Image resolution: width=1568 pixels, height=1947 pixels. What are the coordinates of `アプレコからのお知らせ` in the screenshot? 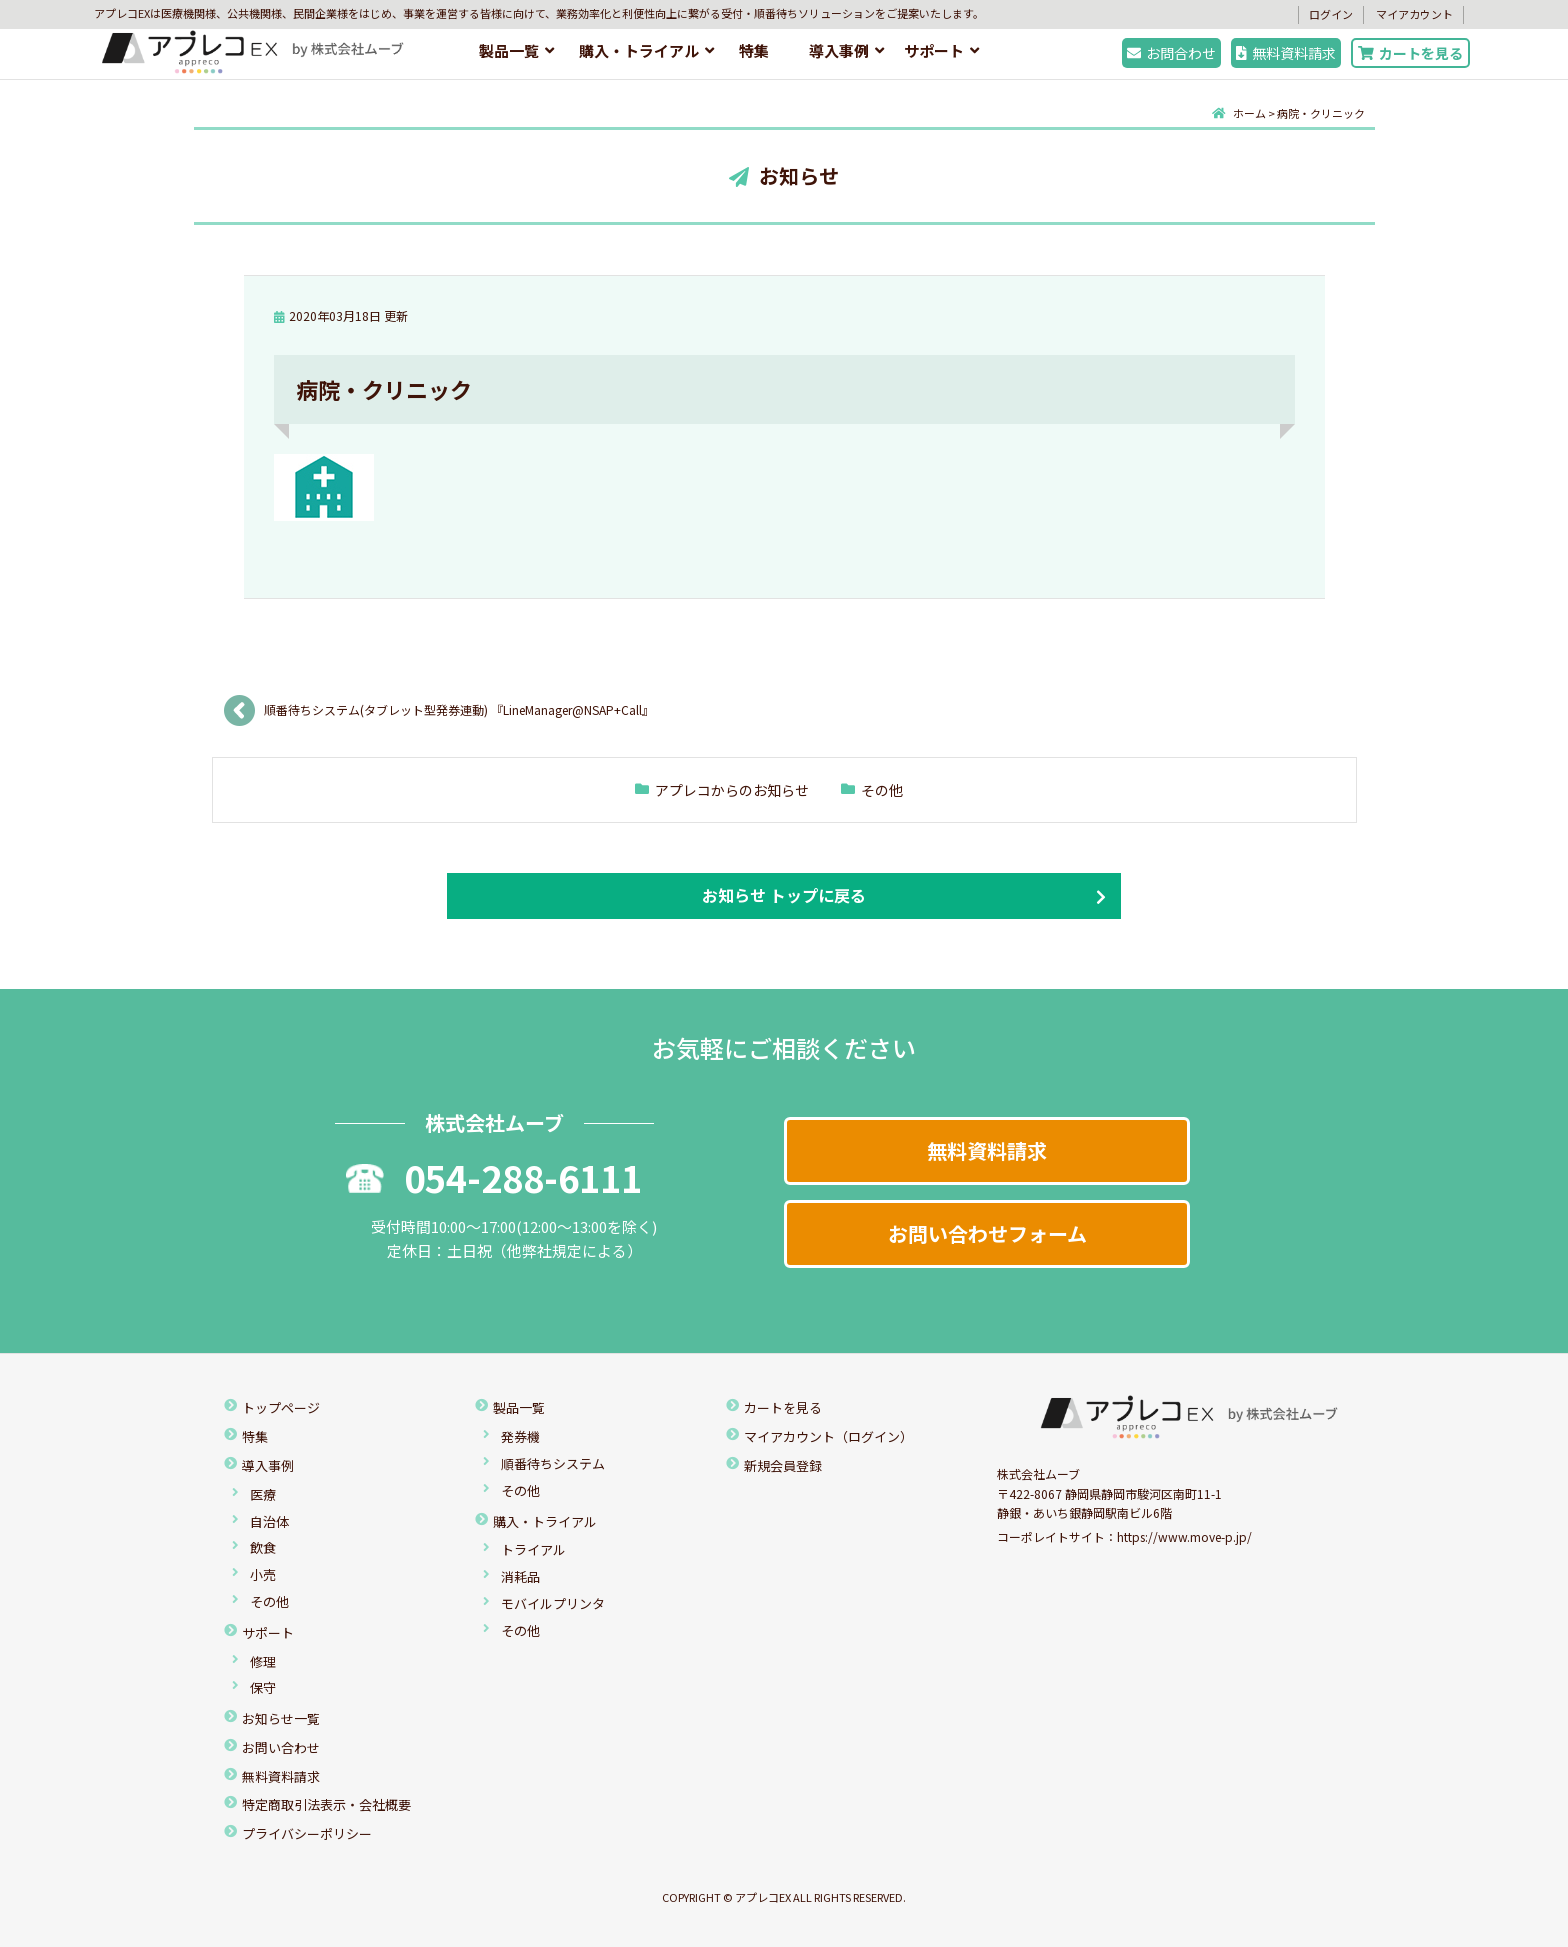 It's located at (732, 790).